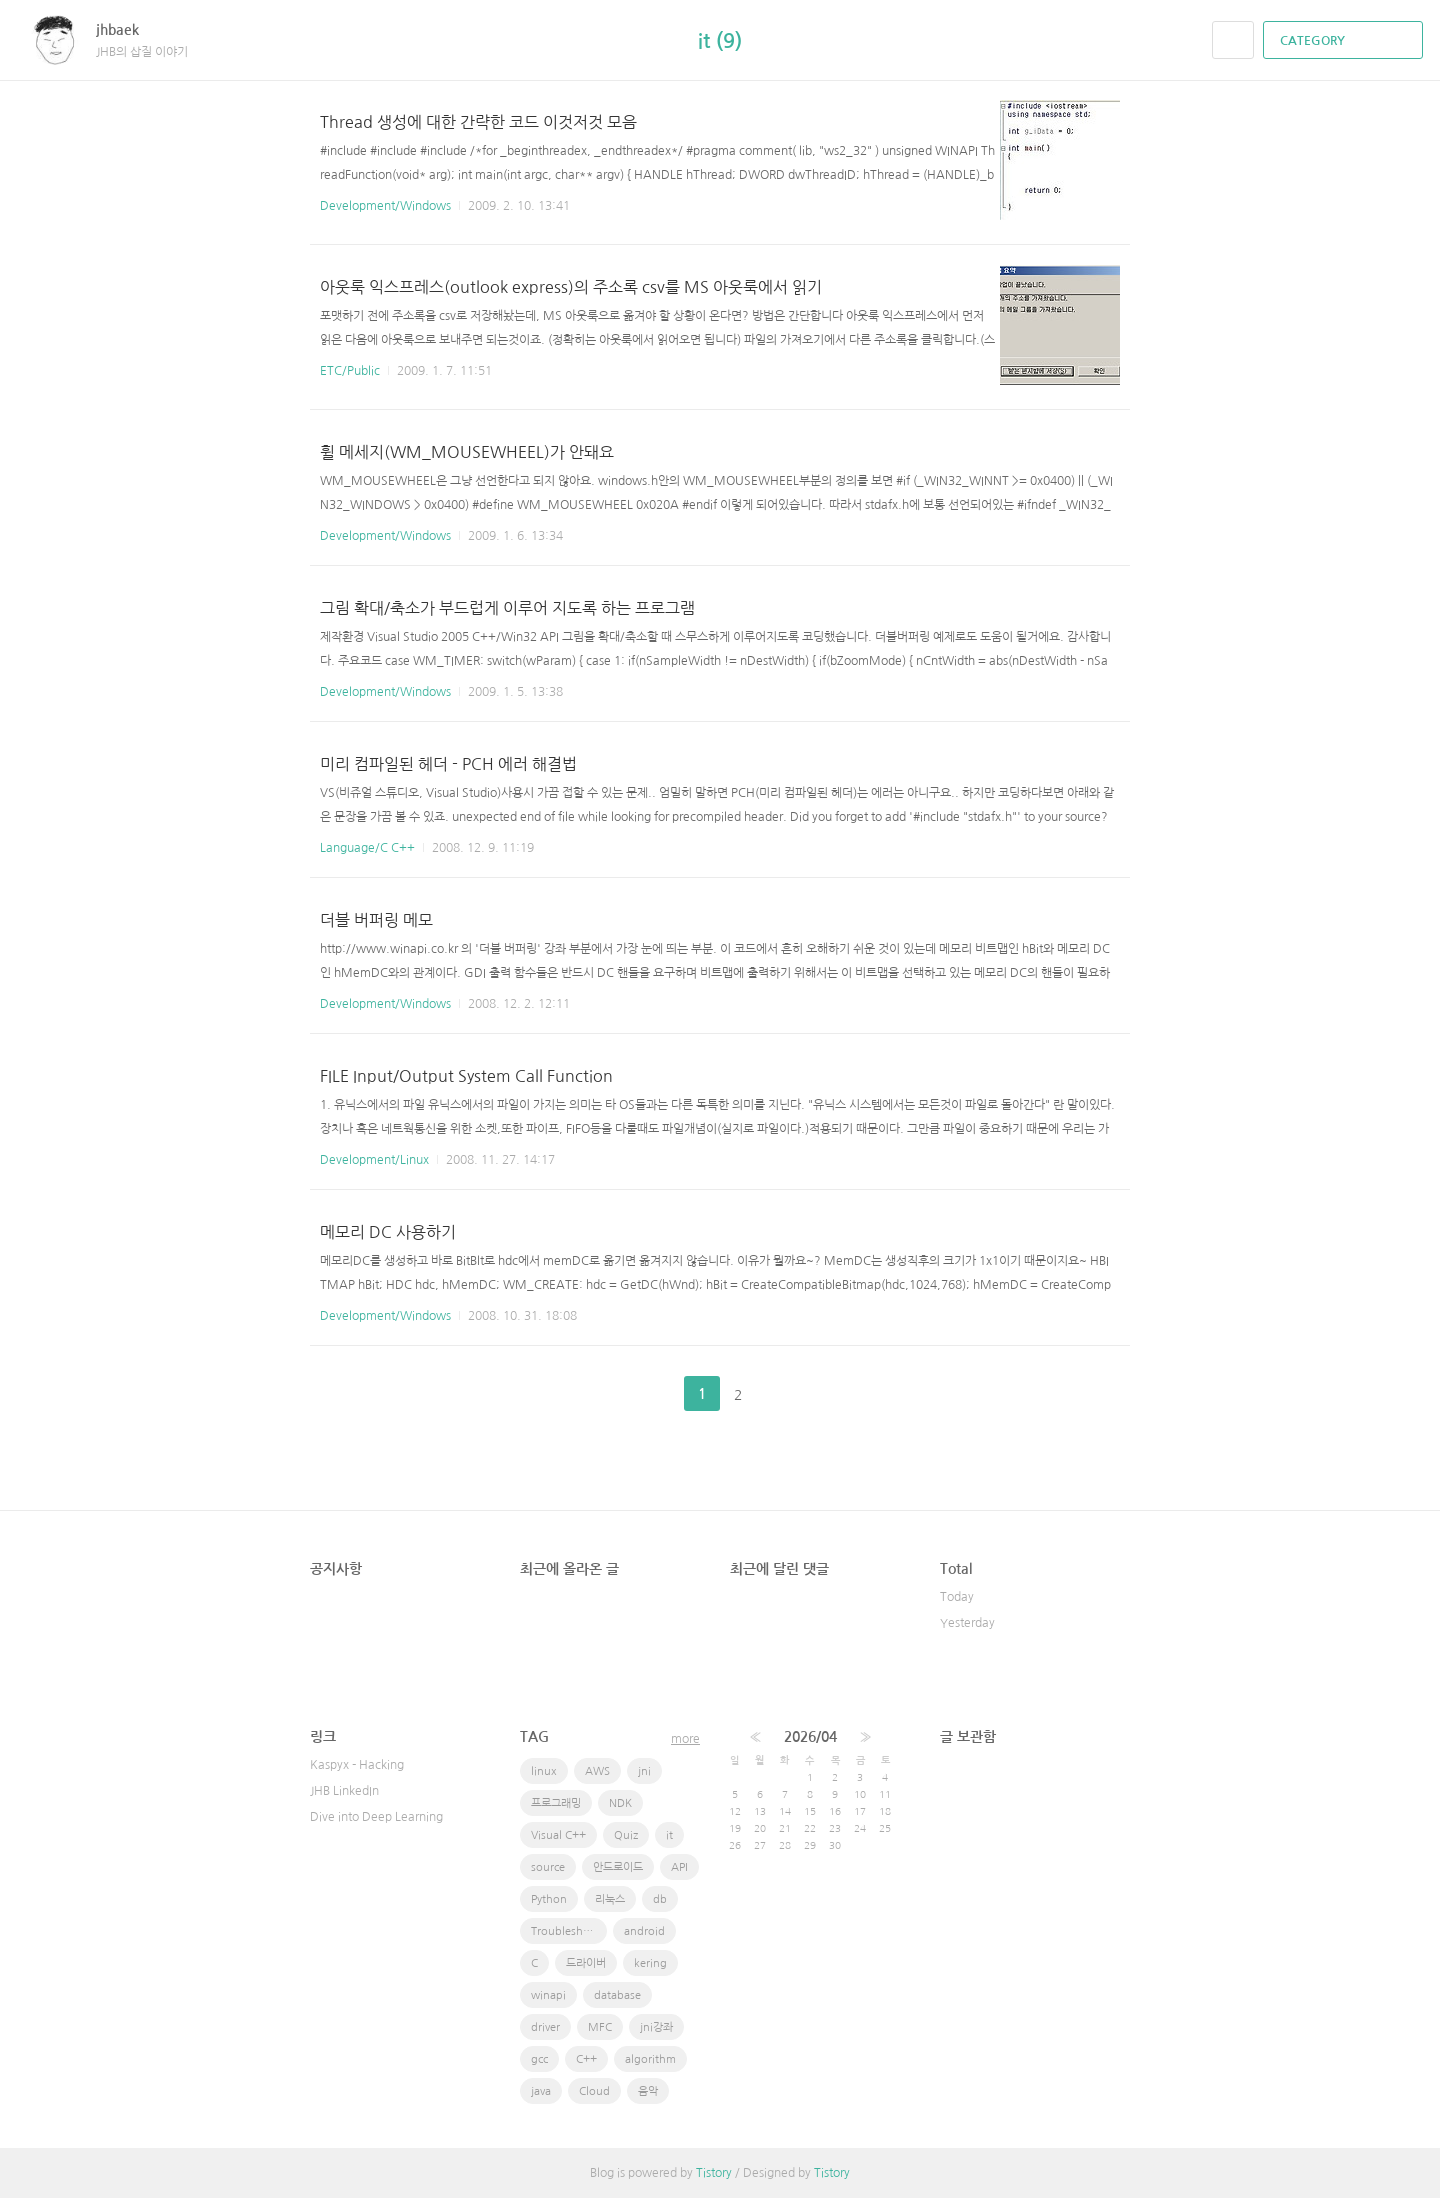 Image resolution: width=1440 pixels, height=2198 pixels. Describe the element at coordinates (127, 30) in the screenshot. I see `jhbaek` at that location.